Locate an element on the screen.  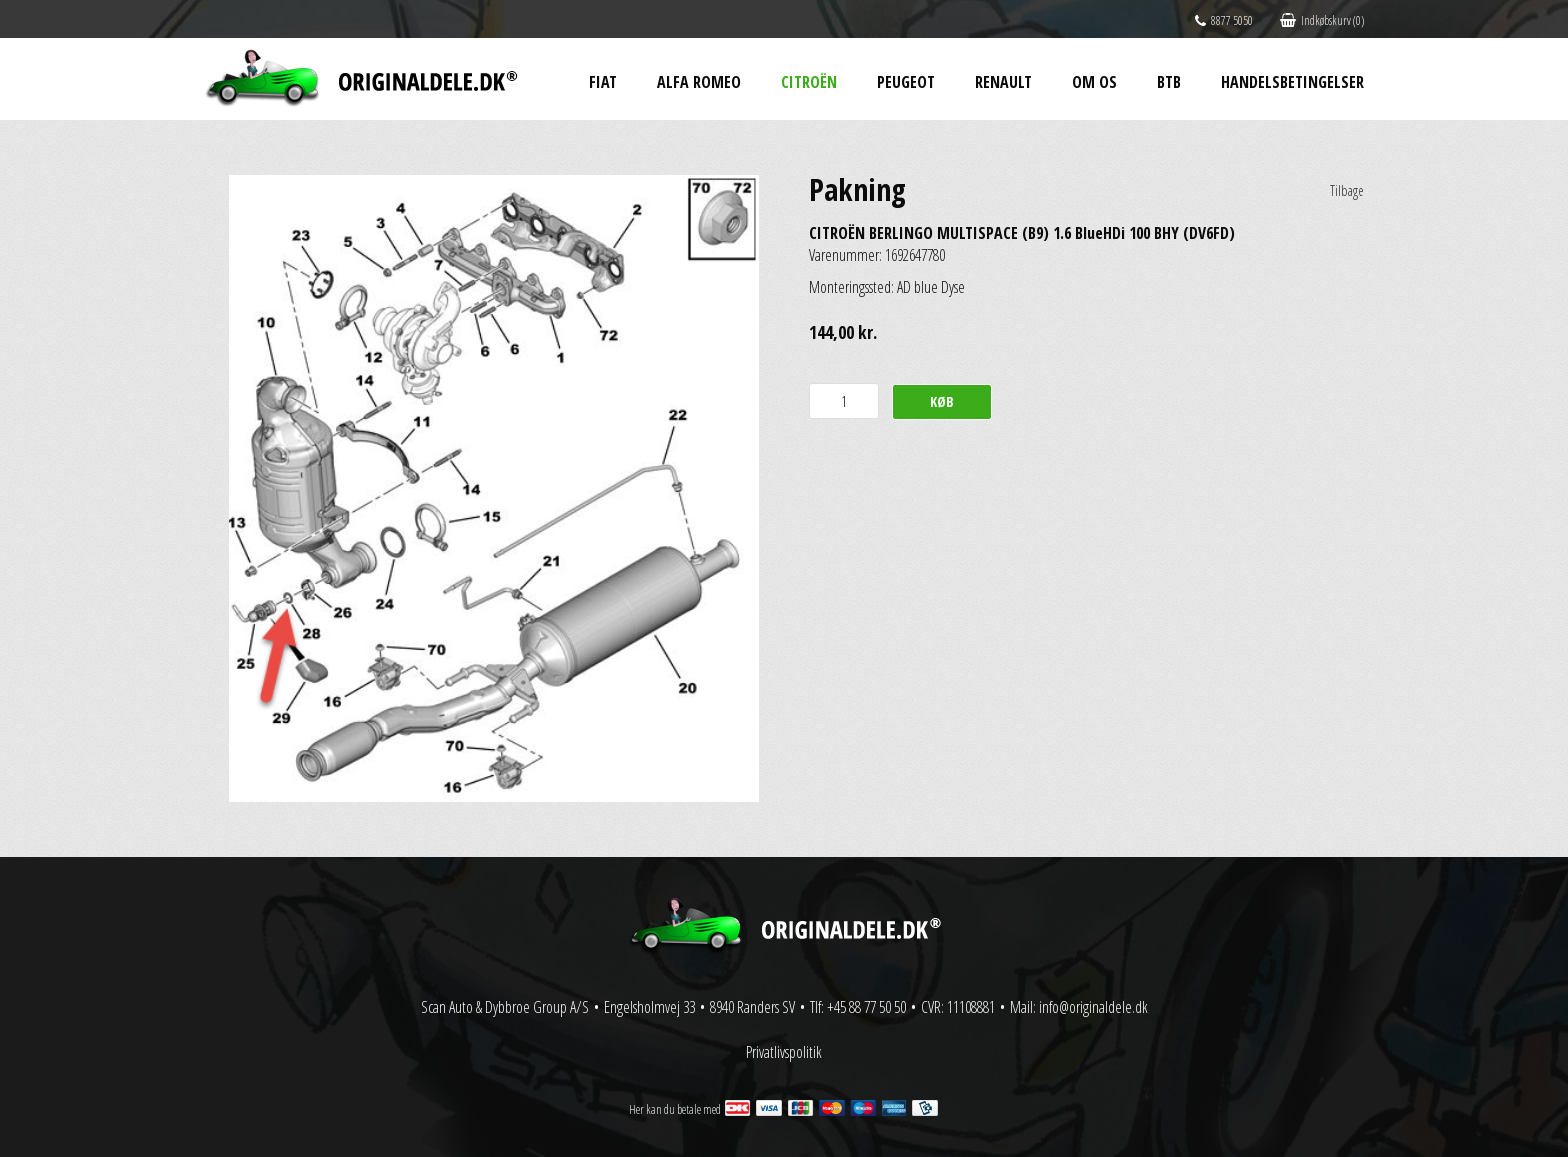
Renault is located at coordinates (1003, 82).